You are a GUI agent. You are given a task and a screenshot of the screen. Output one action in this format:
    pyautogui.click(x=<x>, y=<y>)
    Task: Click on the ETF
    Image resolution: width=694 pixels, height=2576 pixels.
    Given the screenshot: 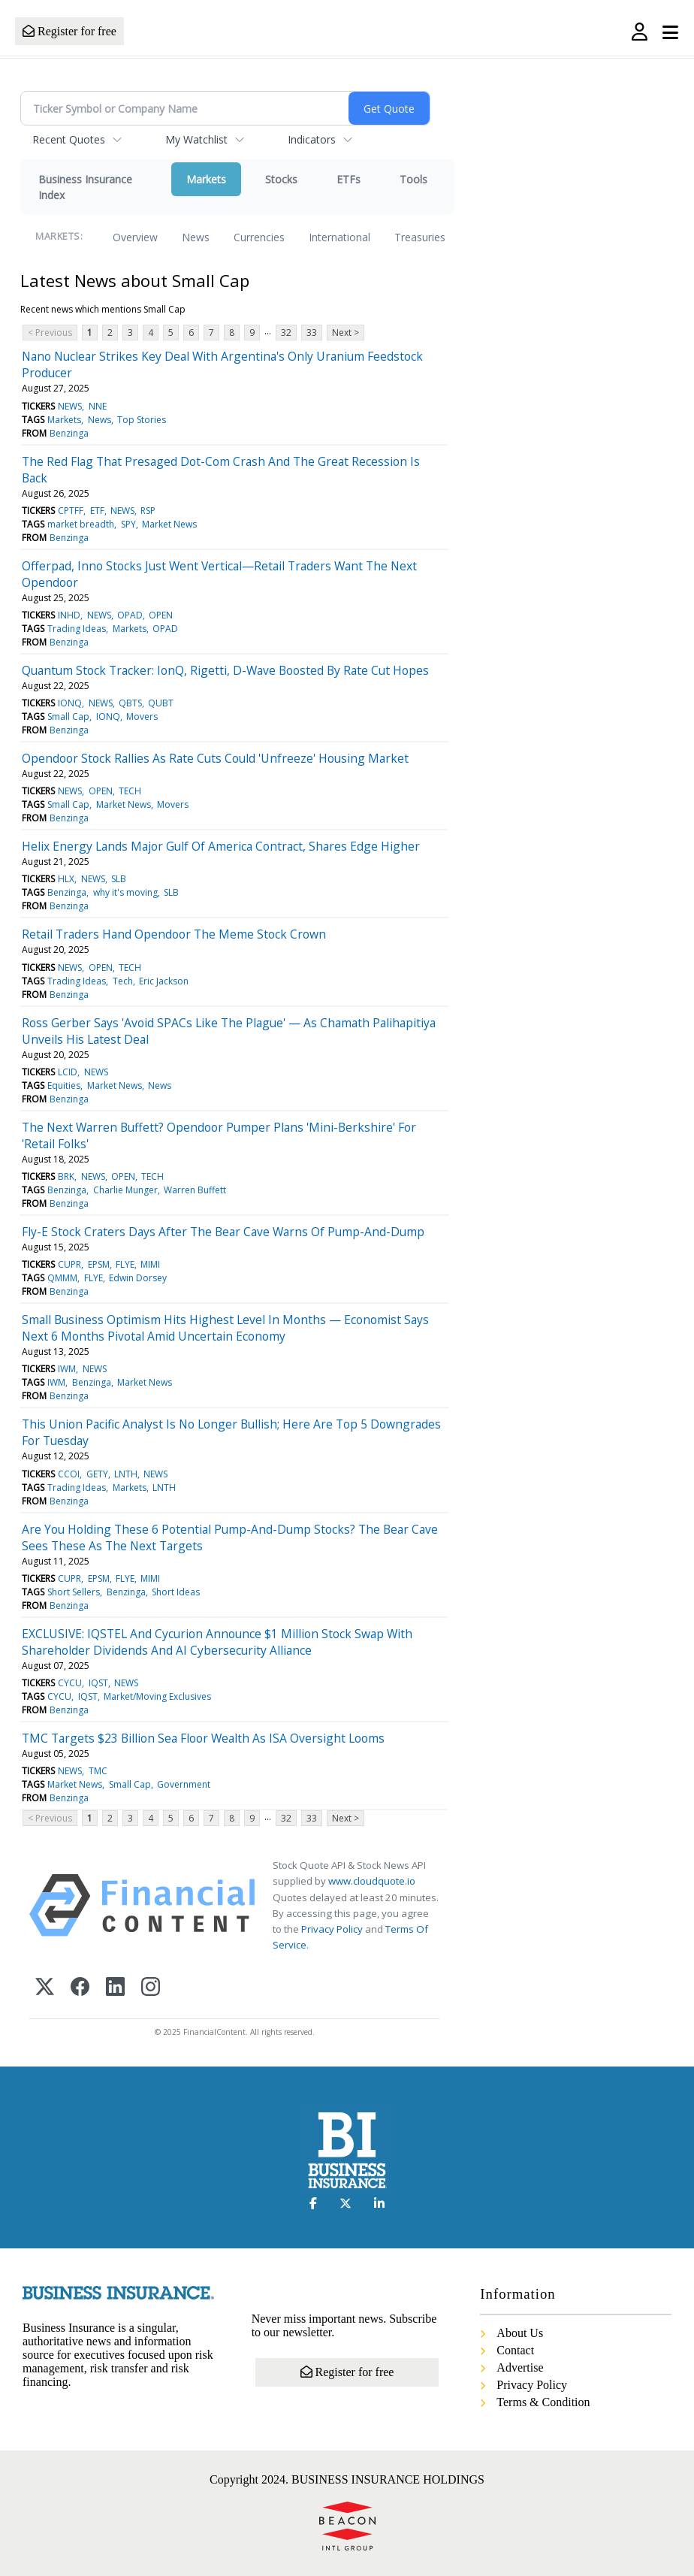 What is the action you would take?
    pyautogui.click(x=97, y=510)
    